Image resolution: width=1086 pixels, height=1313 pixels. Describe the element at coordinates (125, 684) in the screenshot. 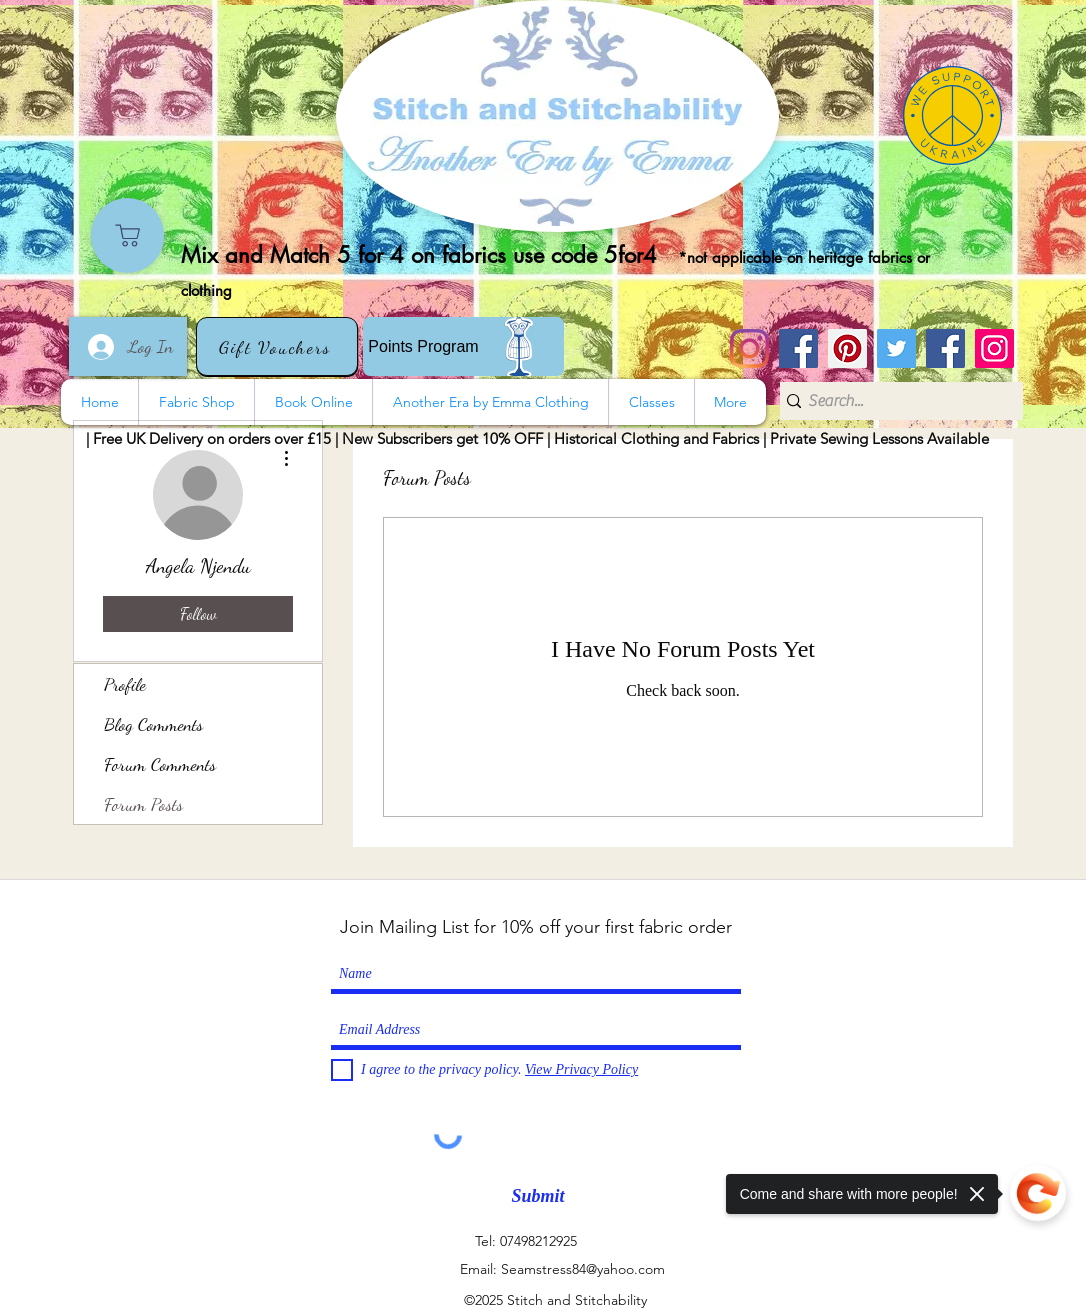

I see `Profile` at that location.